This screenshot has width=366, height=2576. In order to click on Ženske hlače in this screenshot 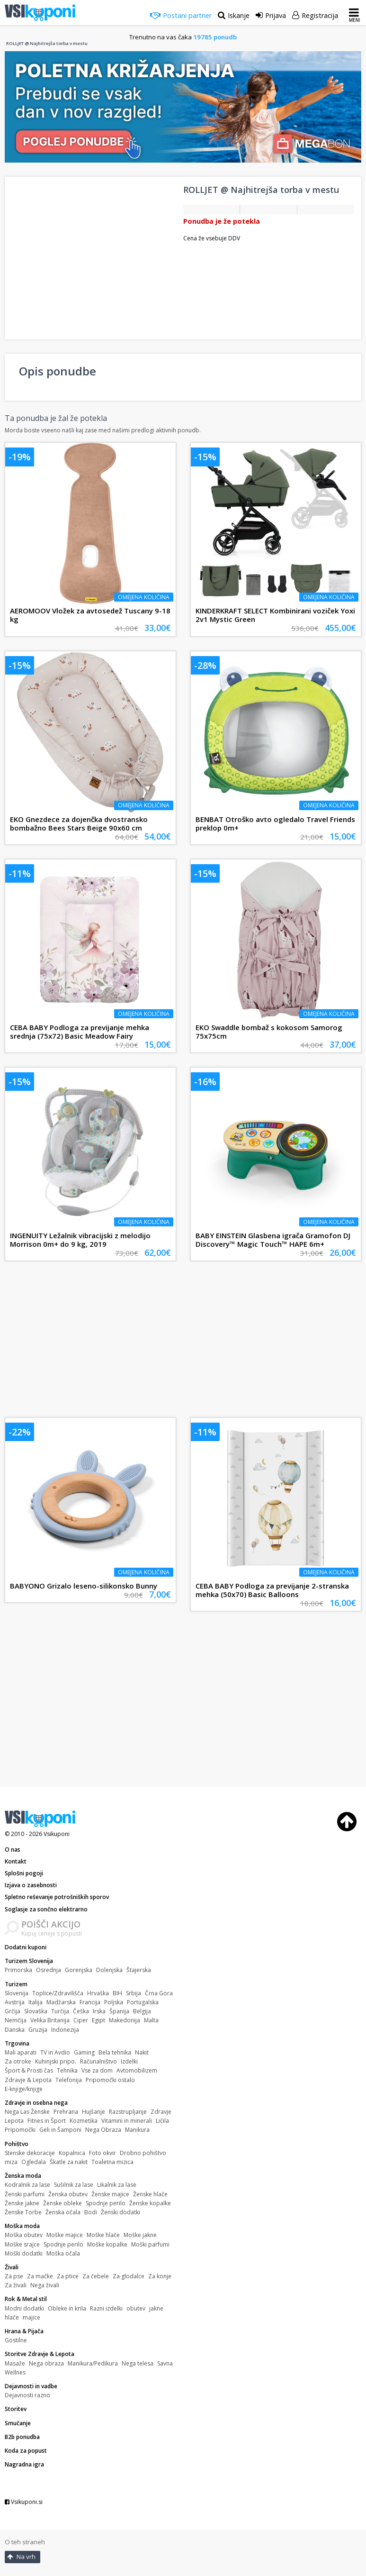, I will do `click(150, 2194)`.